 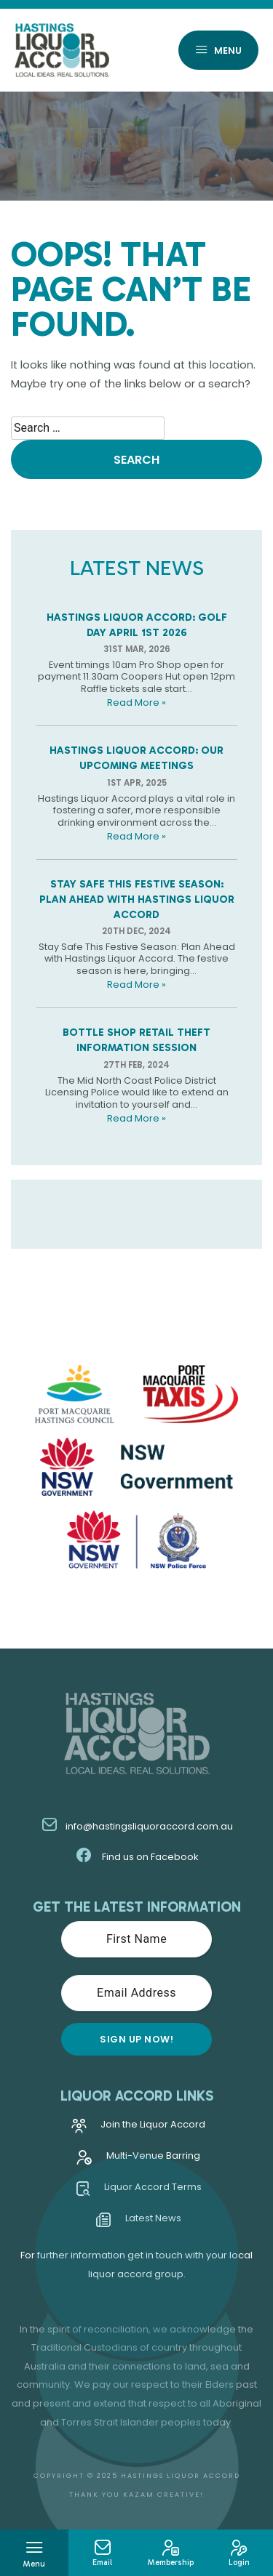 What do you see at coordinates (219, 51) in the screenshot?
I see `Menu` at bounding box center [219, 51].